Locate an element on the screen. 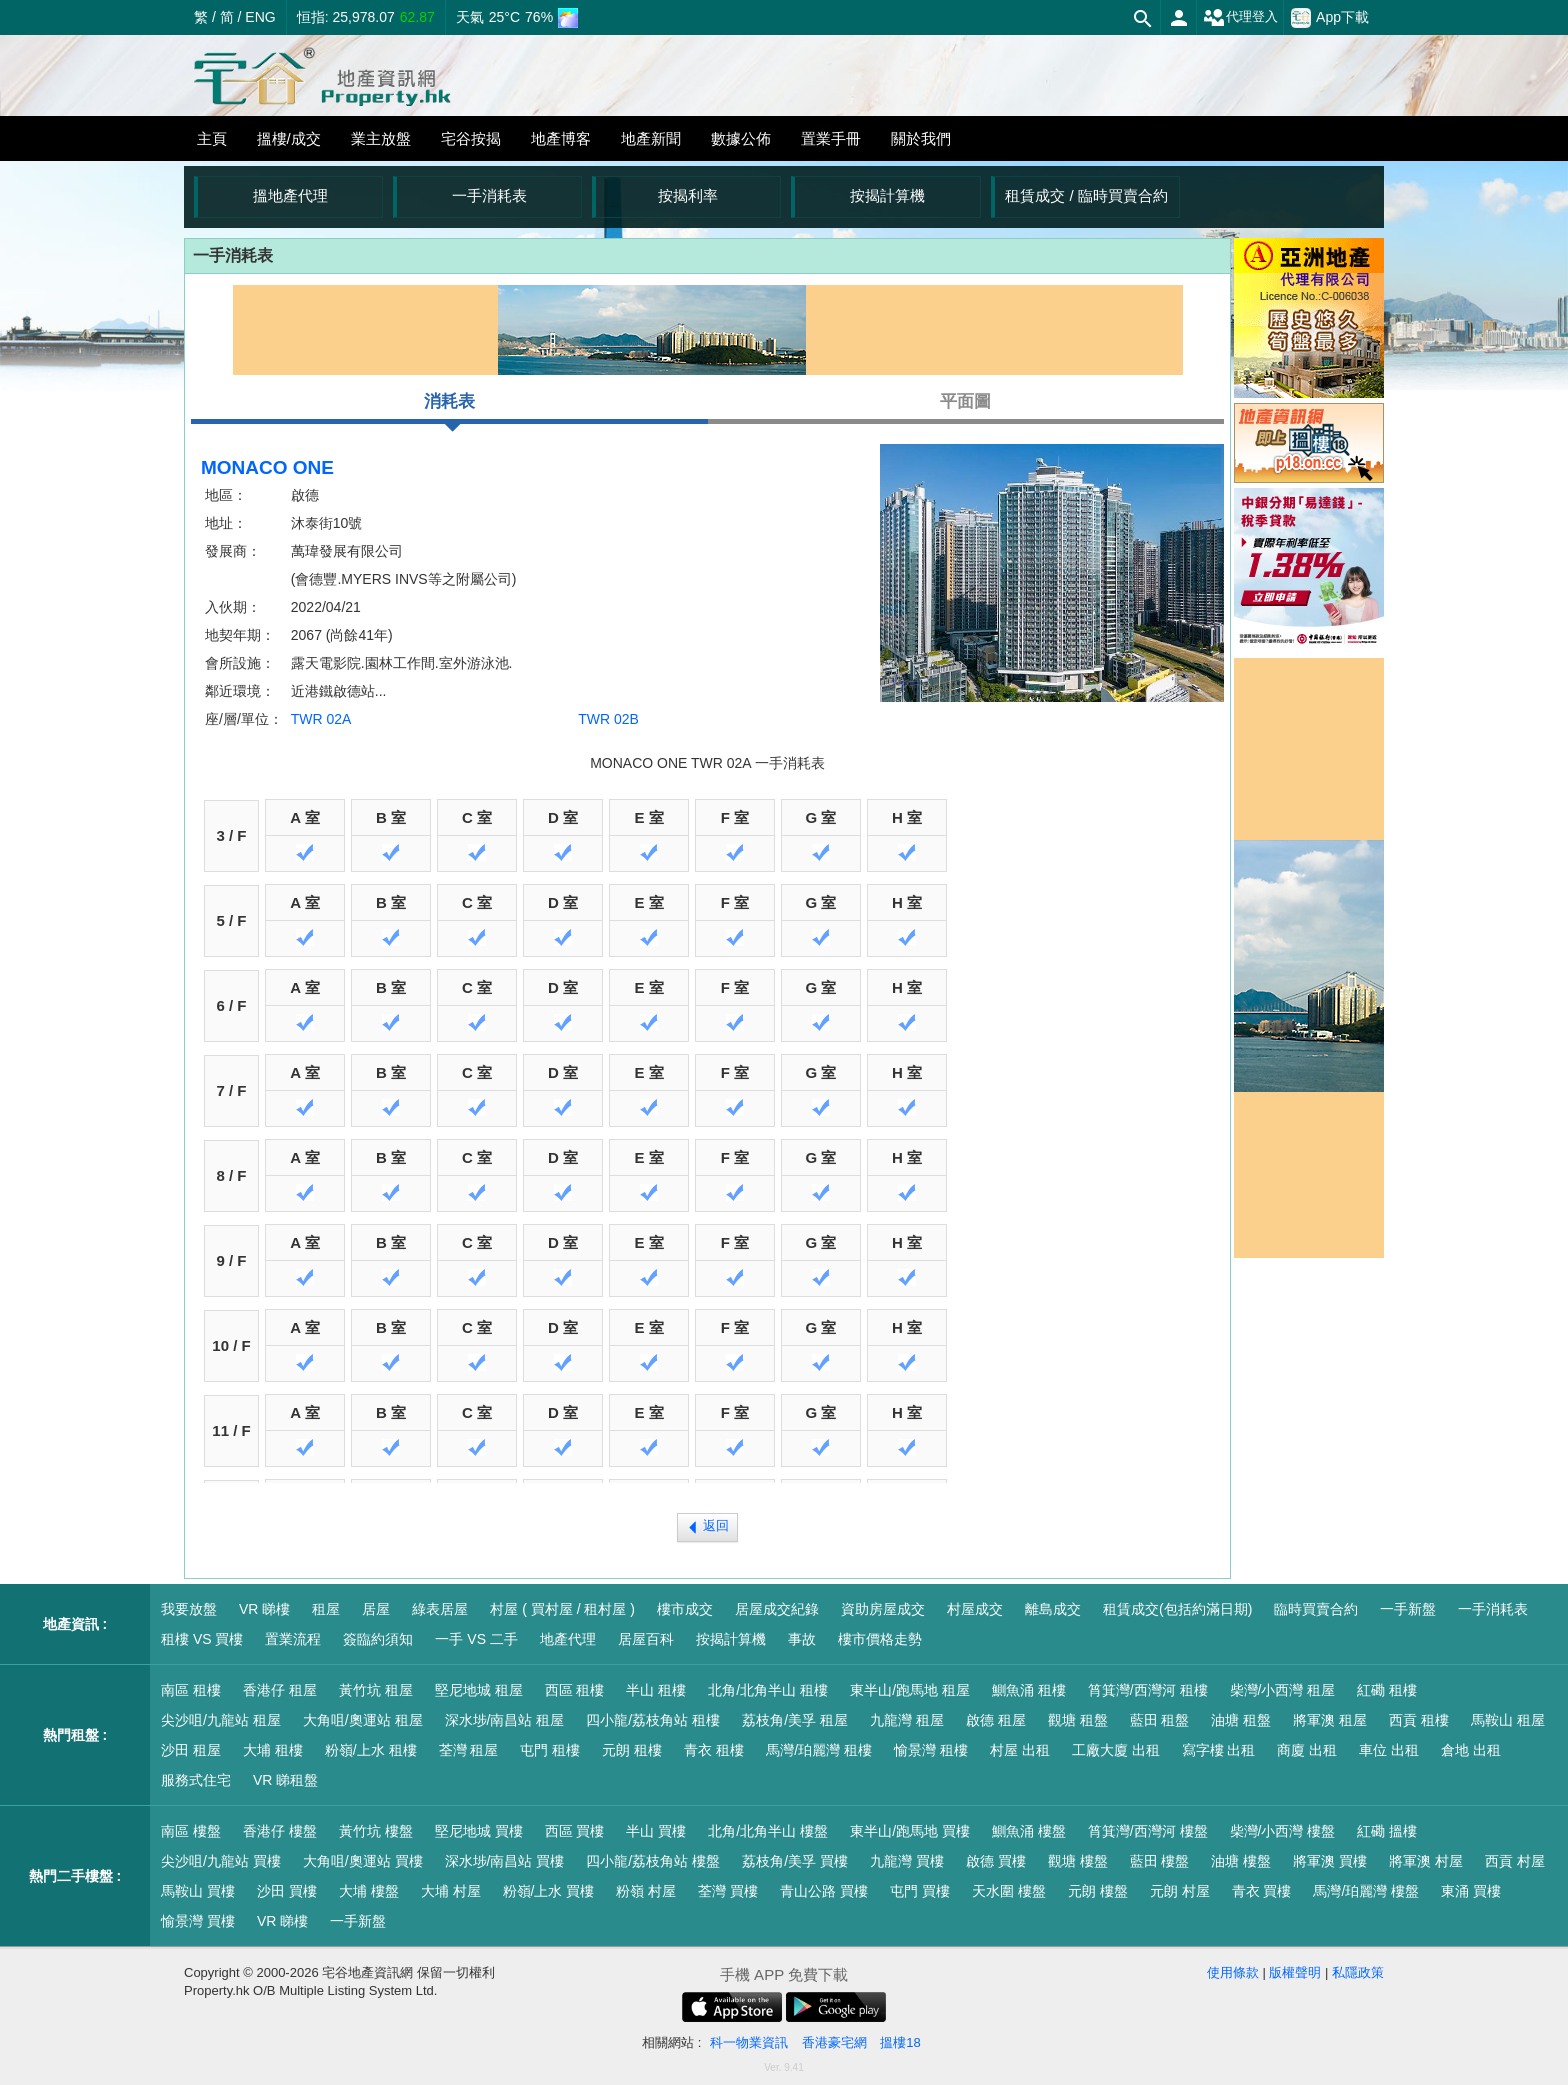  四小龍/荔枝角站 樓盤 is located at coordinates (653, 1861).